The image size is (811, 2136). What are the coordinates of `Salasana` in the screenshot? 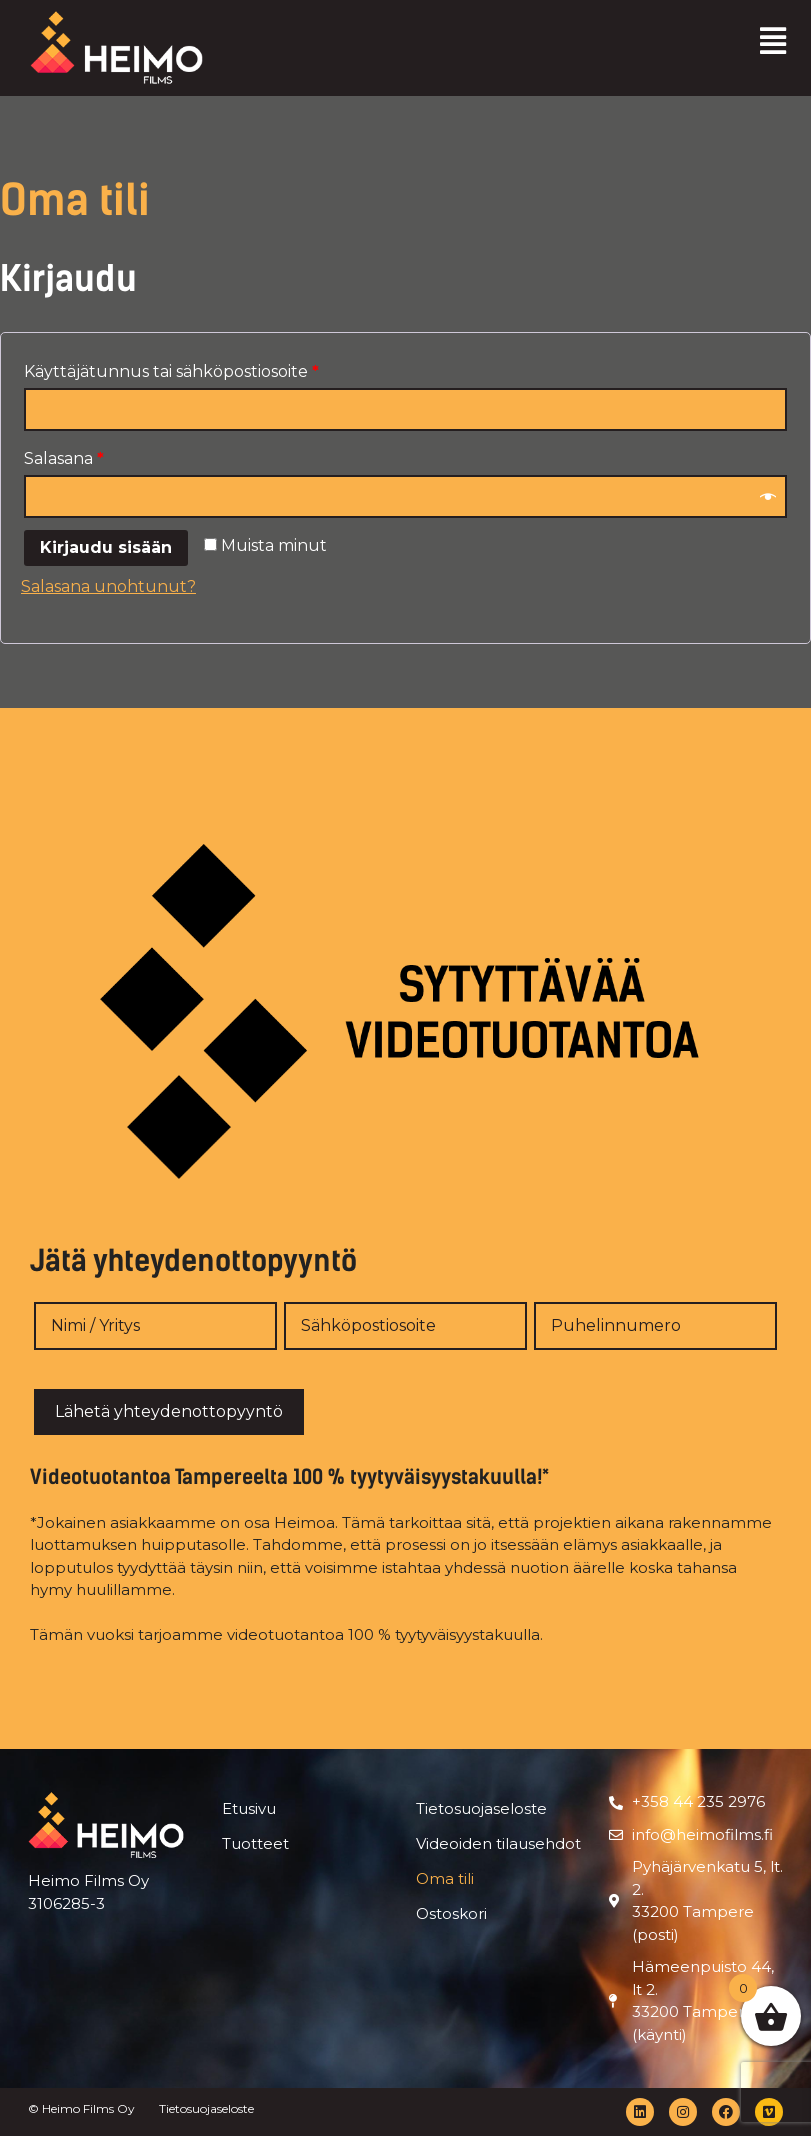 It's located at (64, 458).